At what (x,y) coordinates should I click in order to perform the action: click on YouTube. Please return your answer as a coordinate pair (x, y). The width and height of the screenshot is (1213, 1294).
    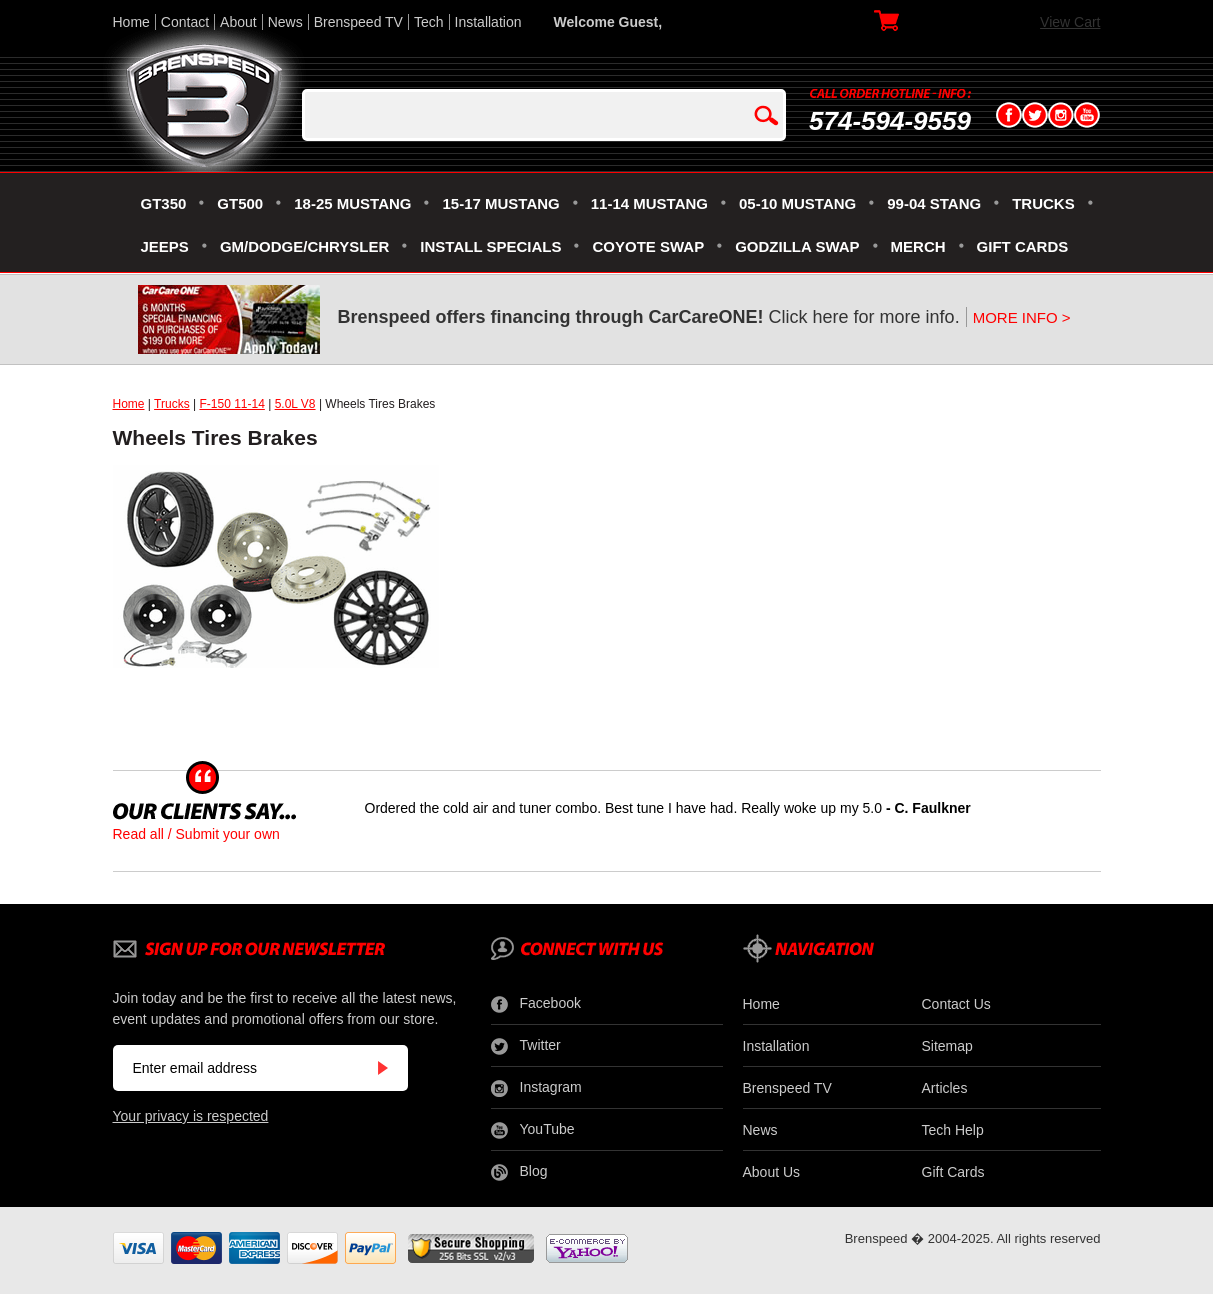
    Looking at the image, I should click on (533, 1130).